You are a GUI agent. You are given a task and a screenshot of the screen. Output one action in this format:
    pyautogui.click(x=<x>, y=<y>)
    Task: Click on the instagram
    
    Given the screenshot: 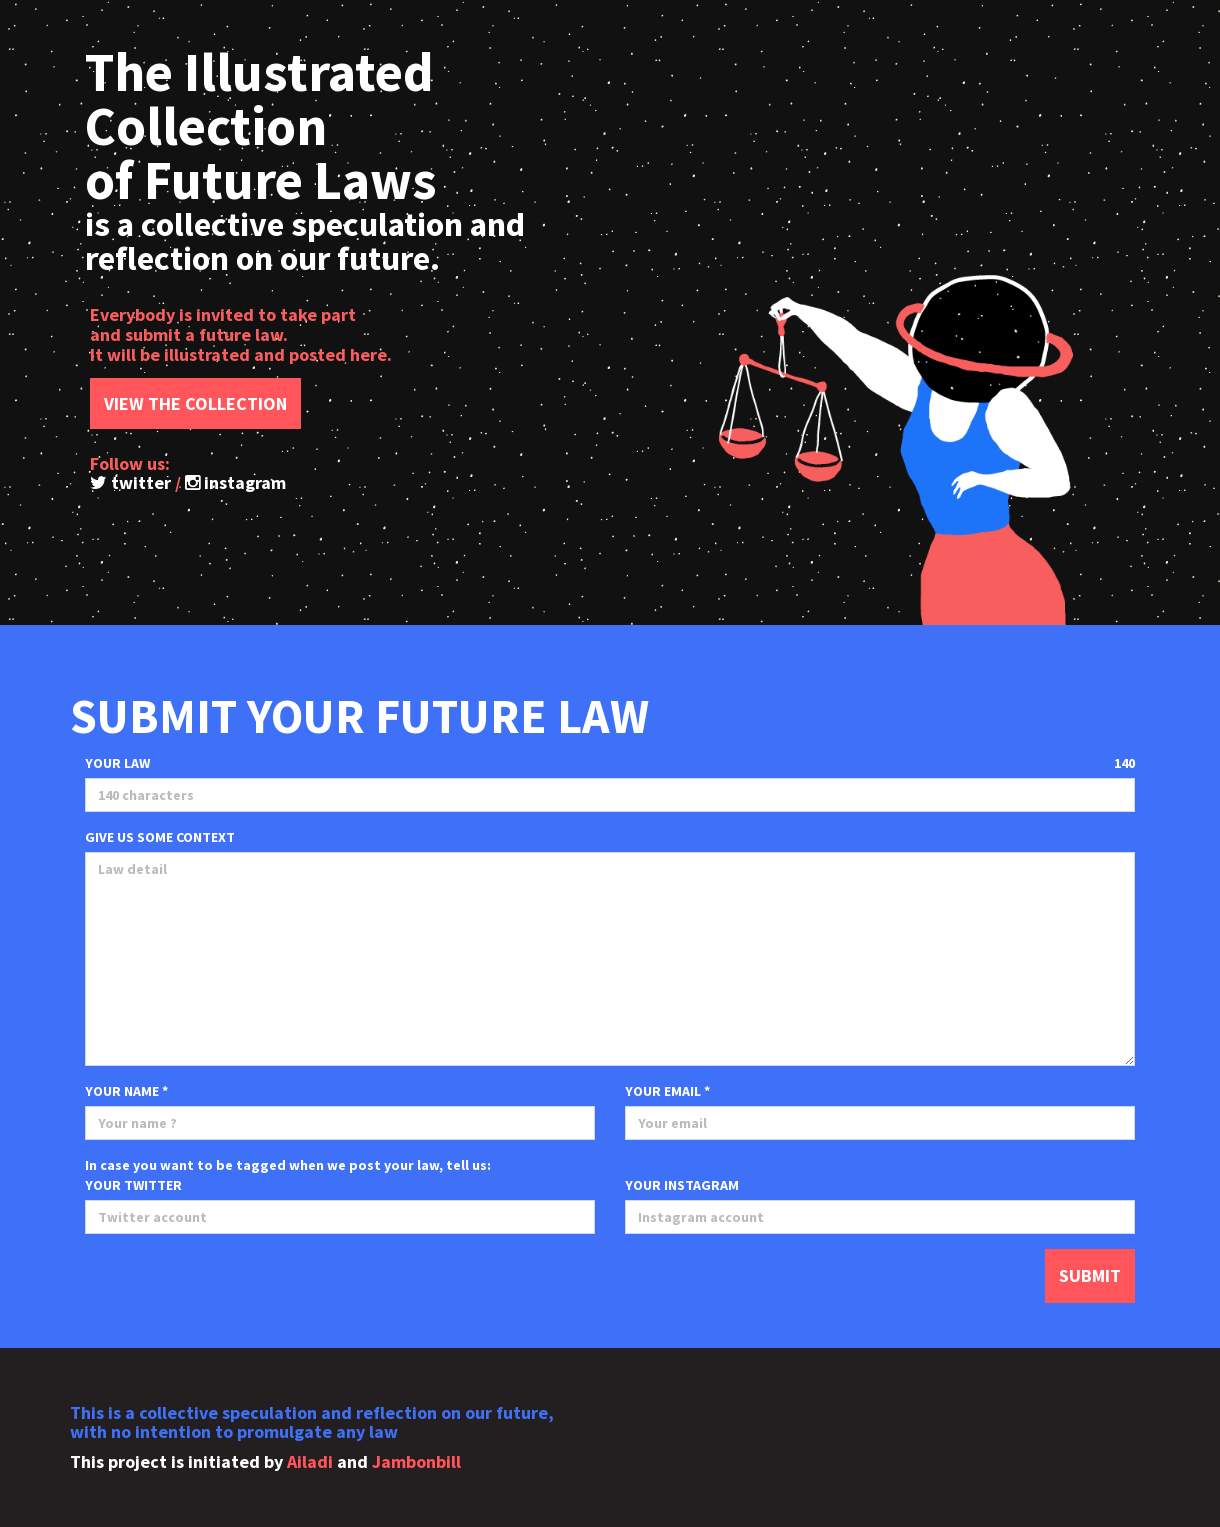 What is the action you would take?
    pyautogui.click(x=235, y=482)
    